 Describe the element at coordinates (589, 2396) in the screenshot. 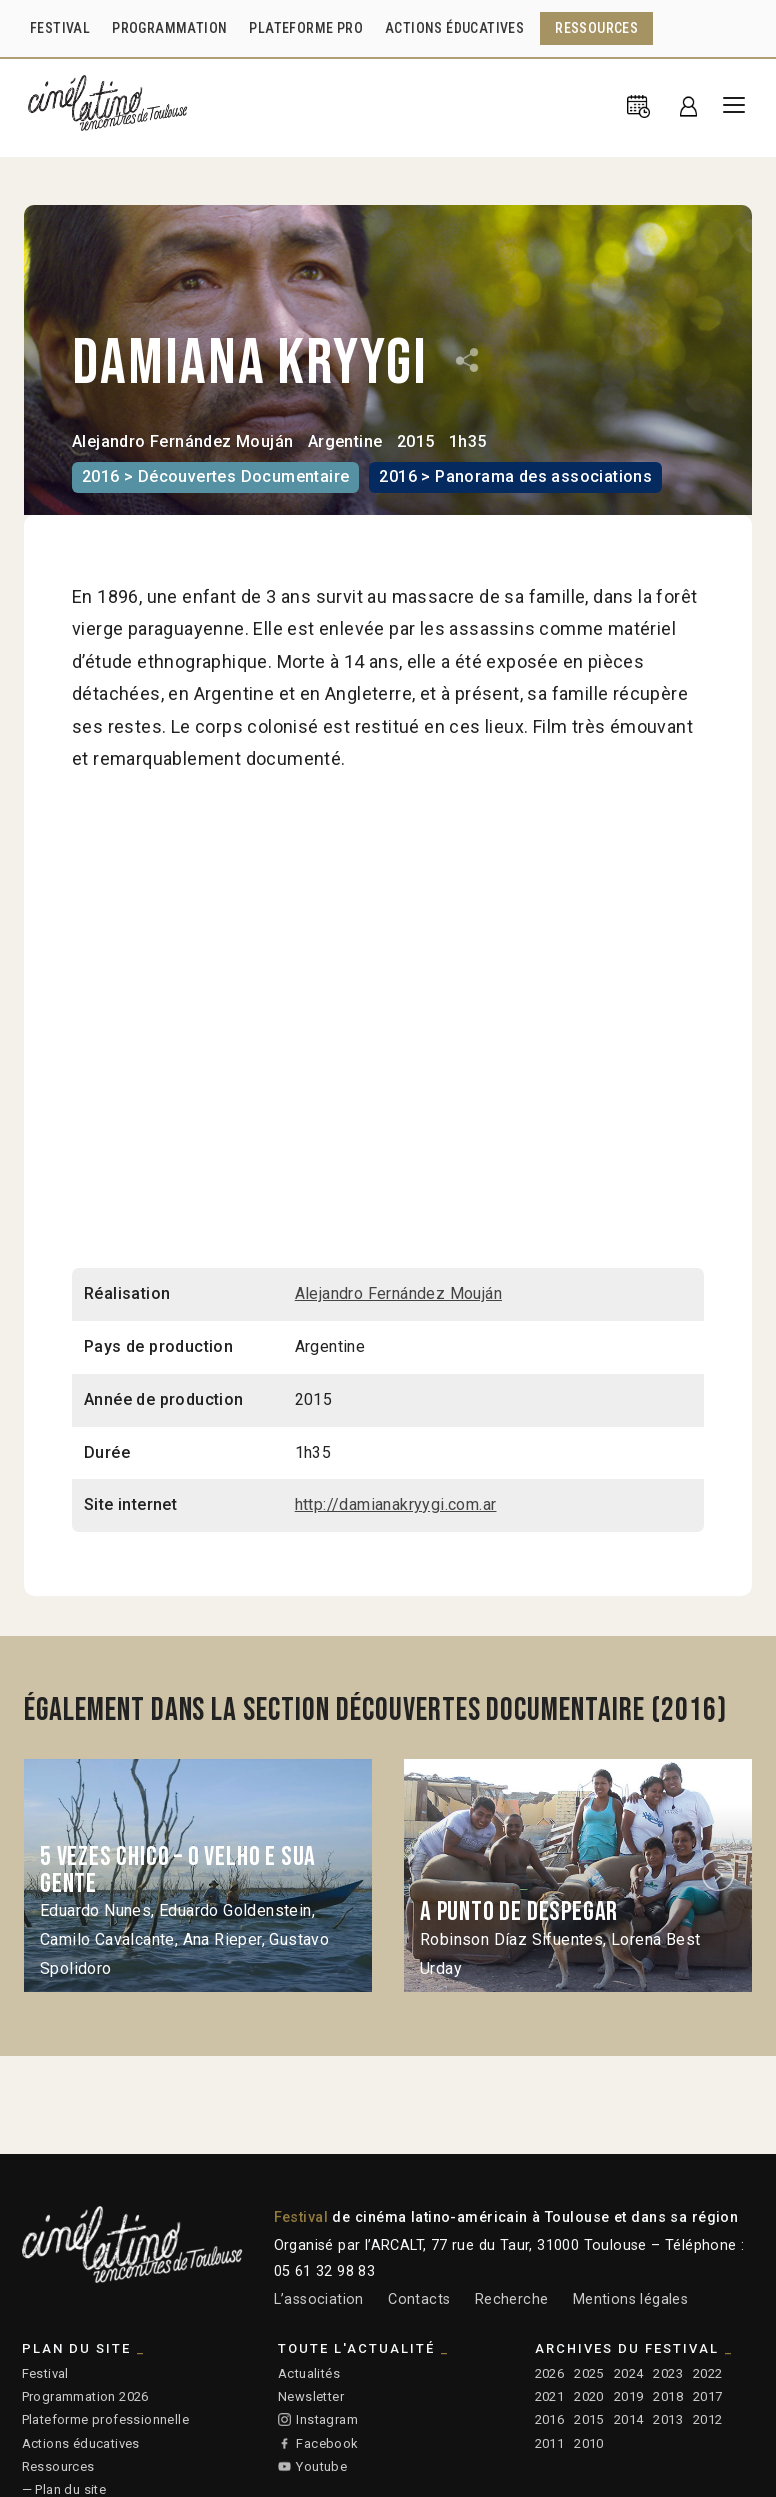

I see `2020` at that location.